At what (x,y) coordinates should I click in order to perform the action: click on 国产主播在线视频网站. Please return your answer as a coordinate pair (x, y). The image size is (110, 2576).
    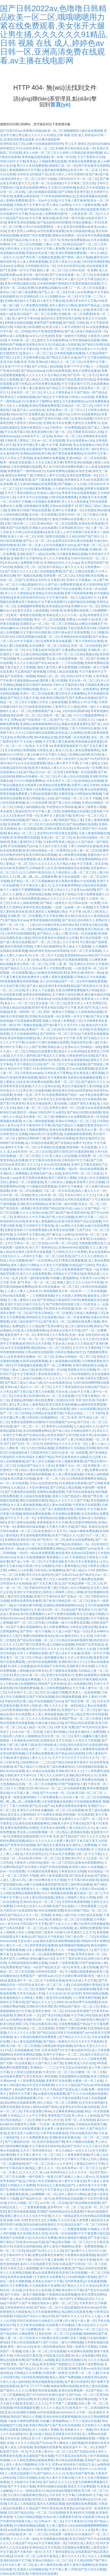
    Looking at the image, I should click on (26, 1627).